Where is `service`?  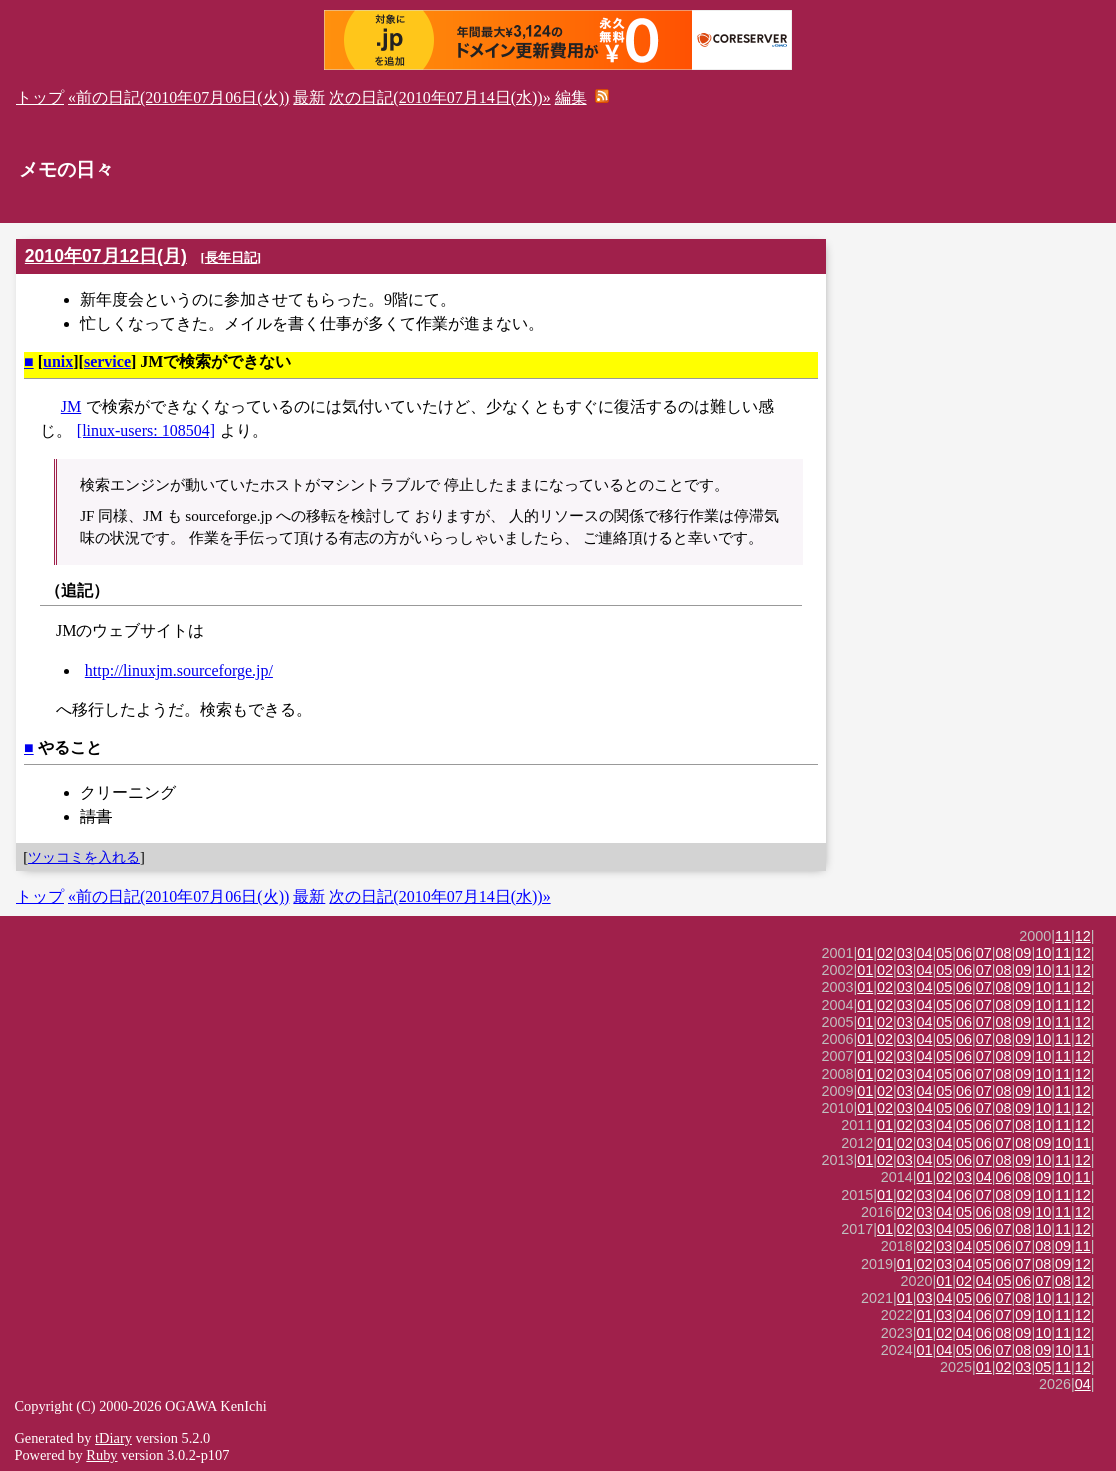 service is located at coordinates (107, 361).